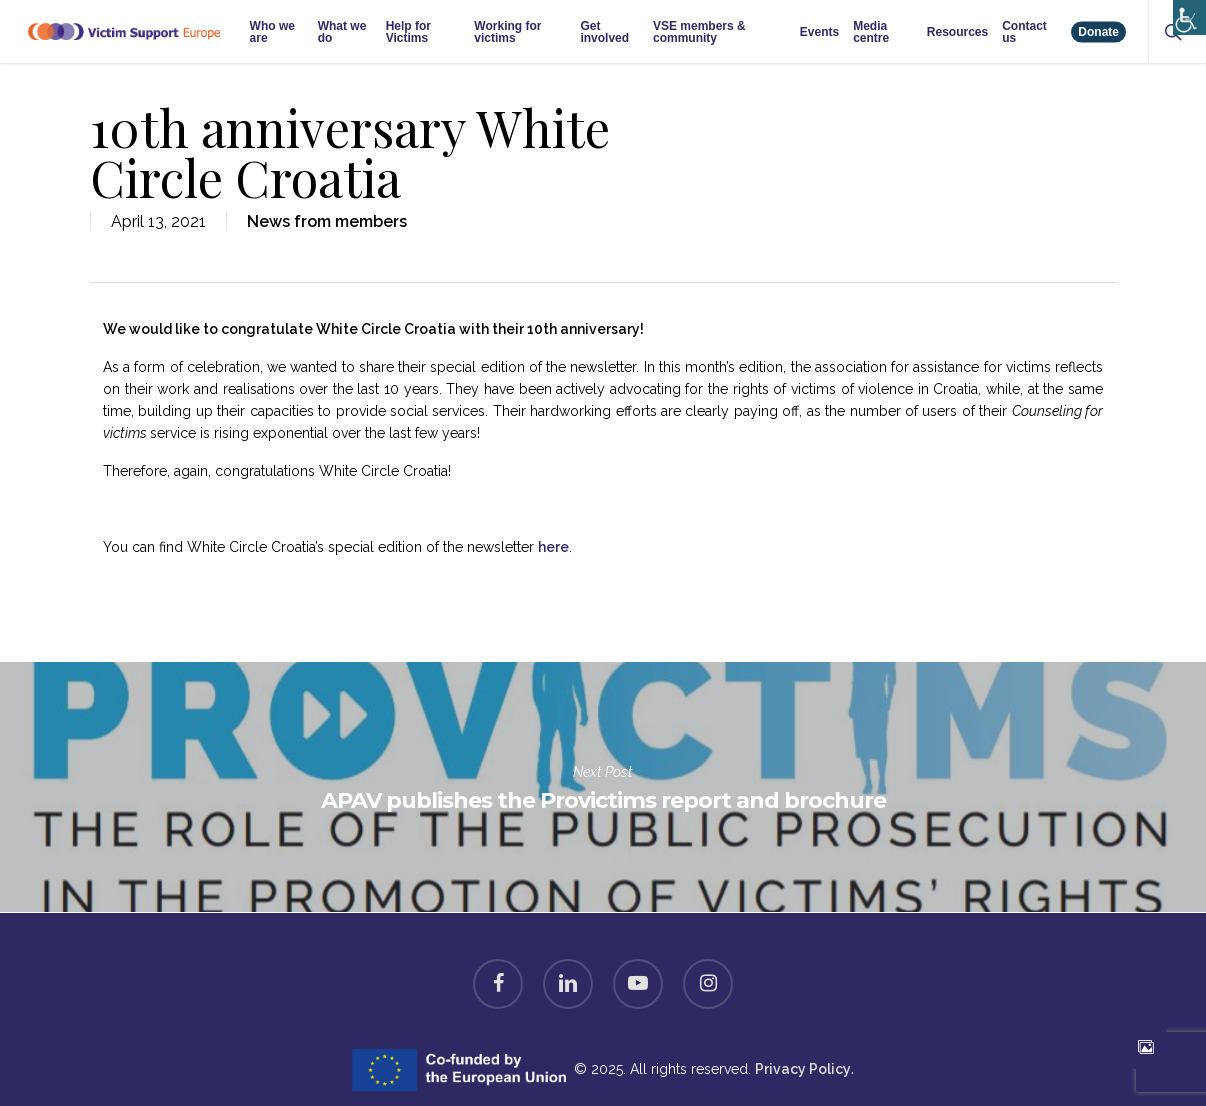  Describe the element at coordinates (1185, 12) in the screenshot. I see `[Accessibility Helper sidebar]` at that location.